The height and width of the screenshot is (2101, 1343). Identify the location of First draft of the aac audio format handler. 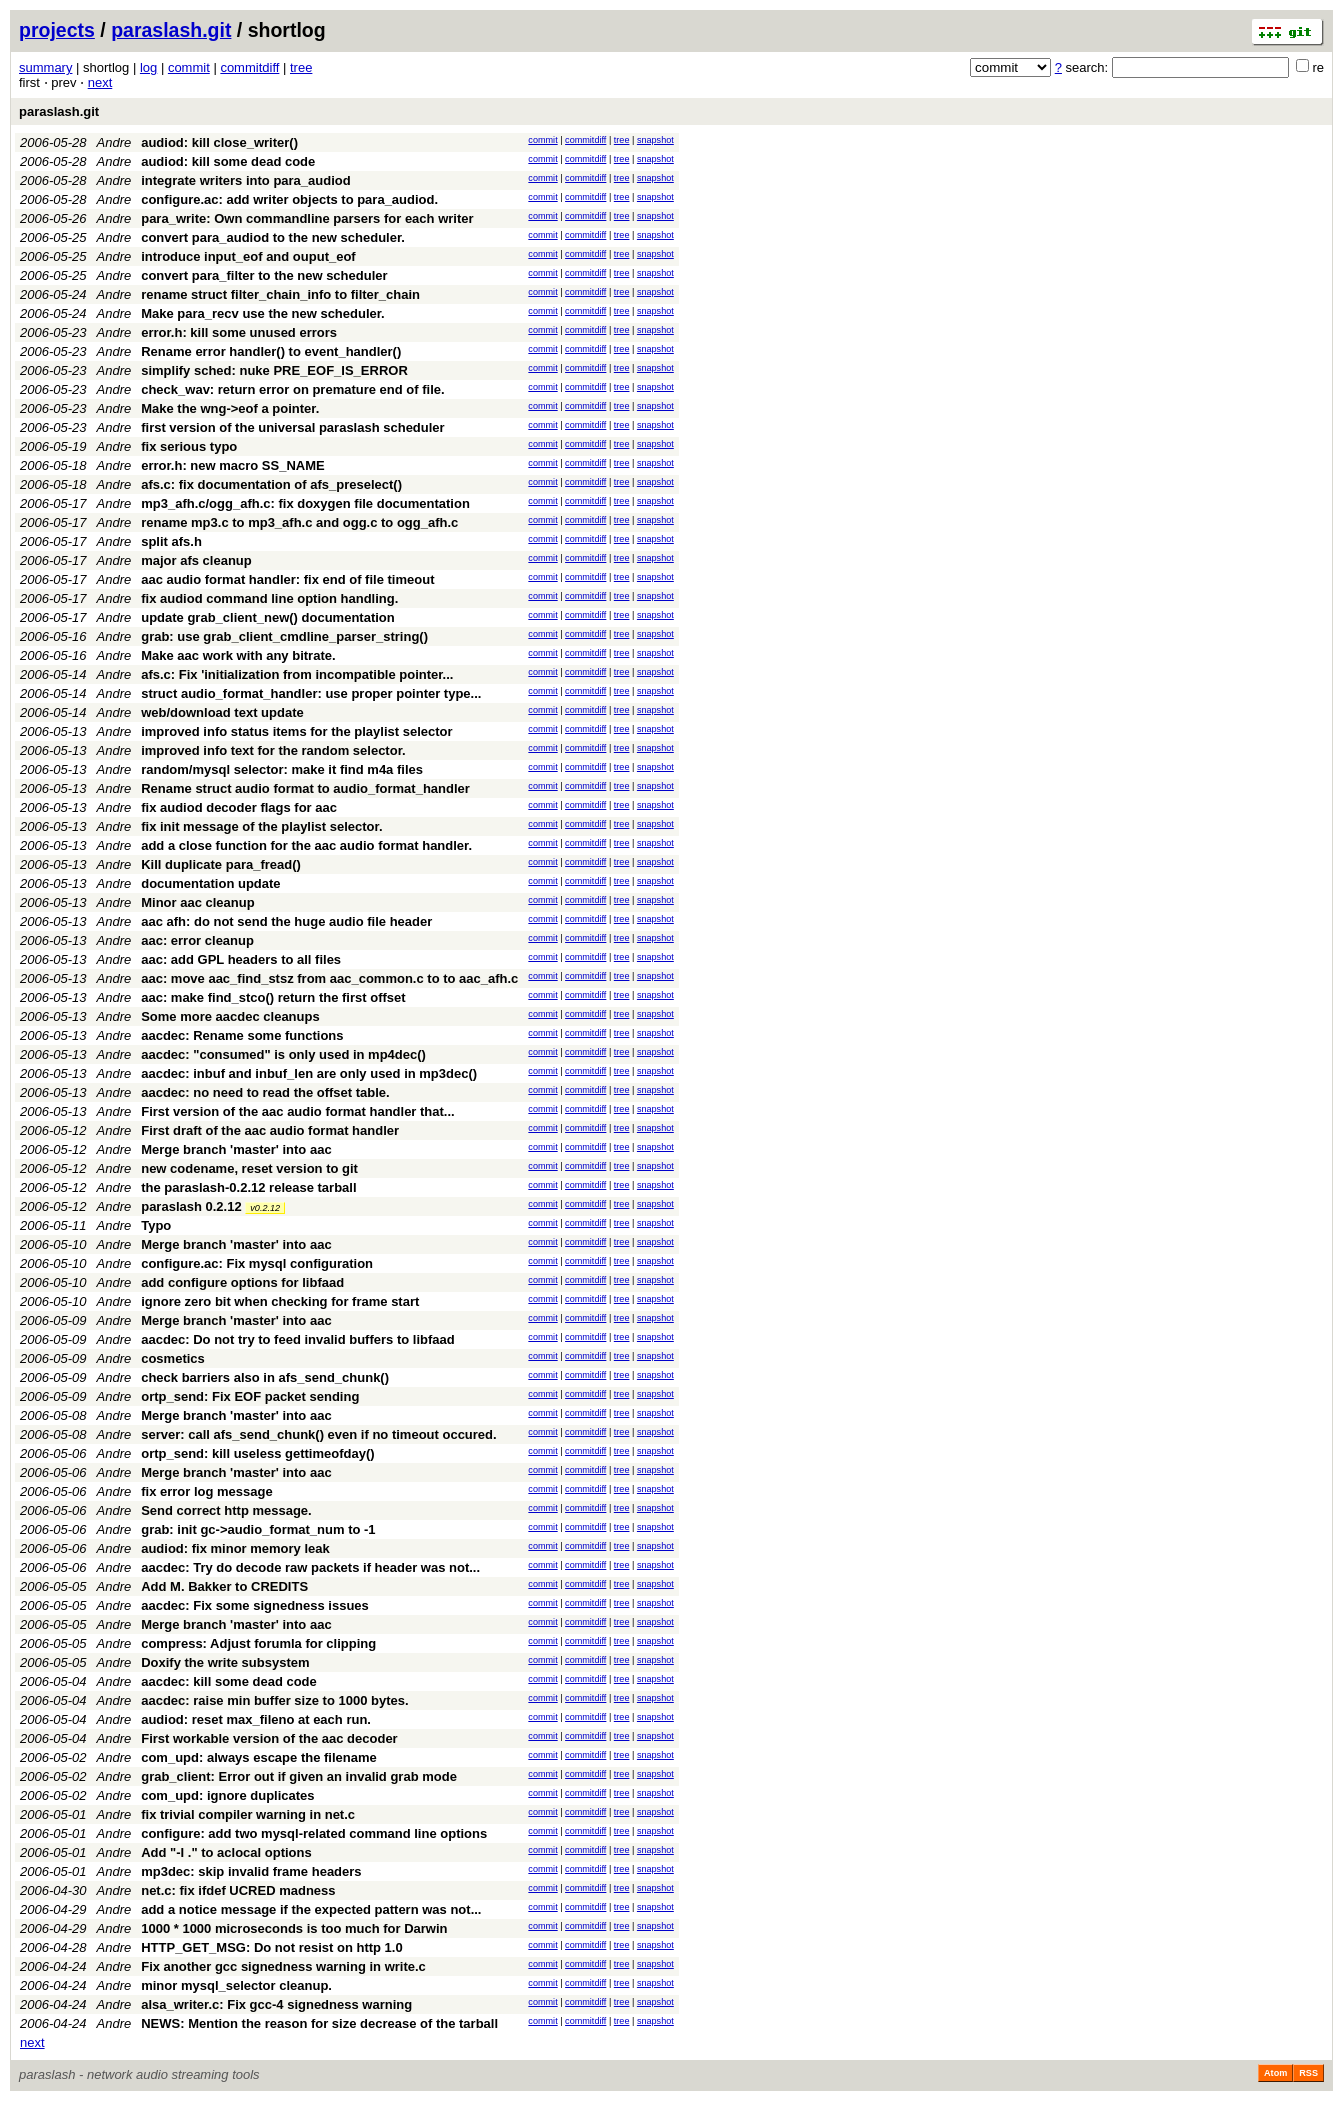
(270, 1130).